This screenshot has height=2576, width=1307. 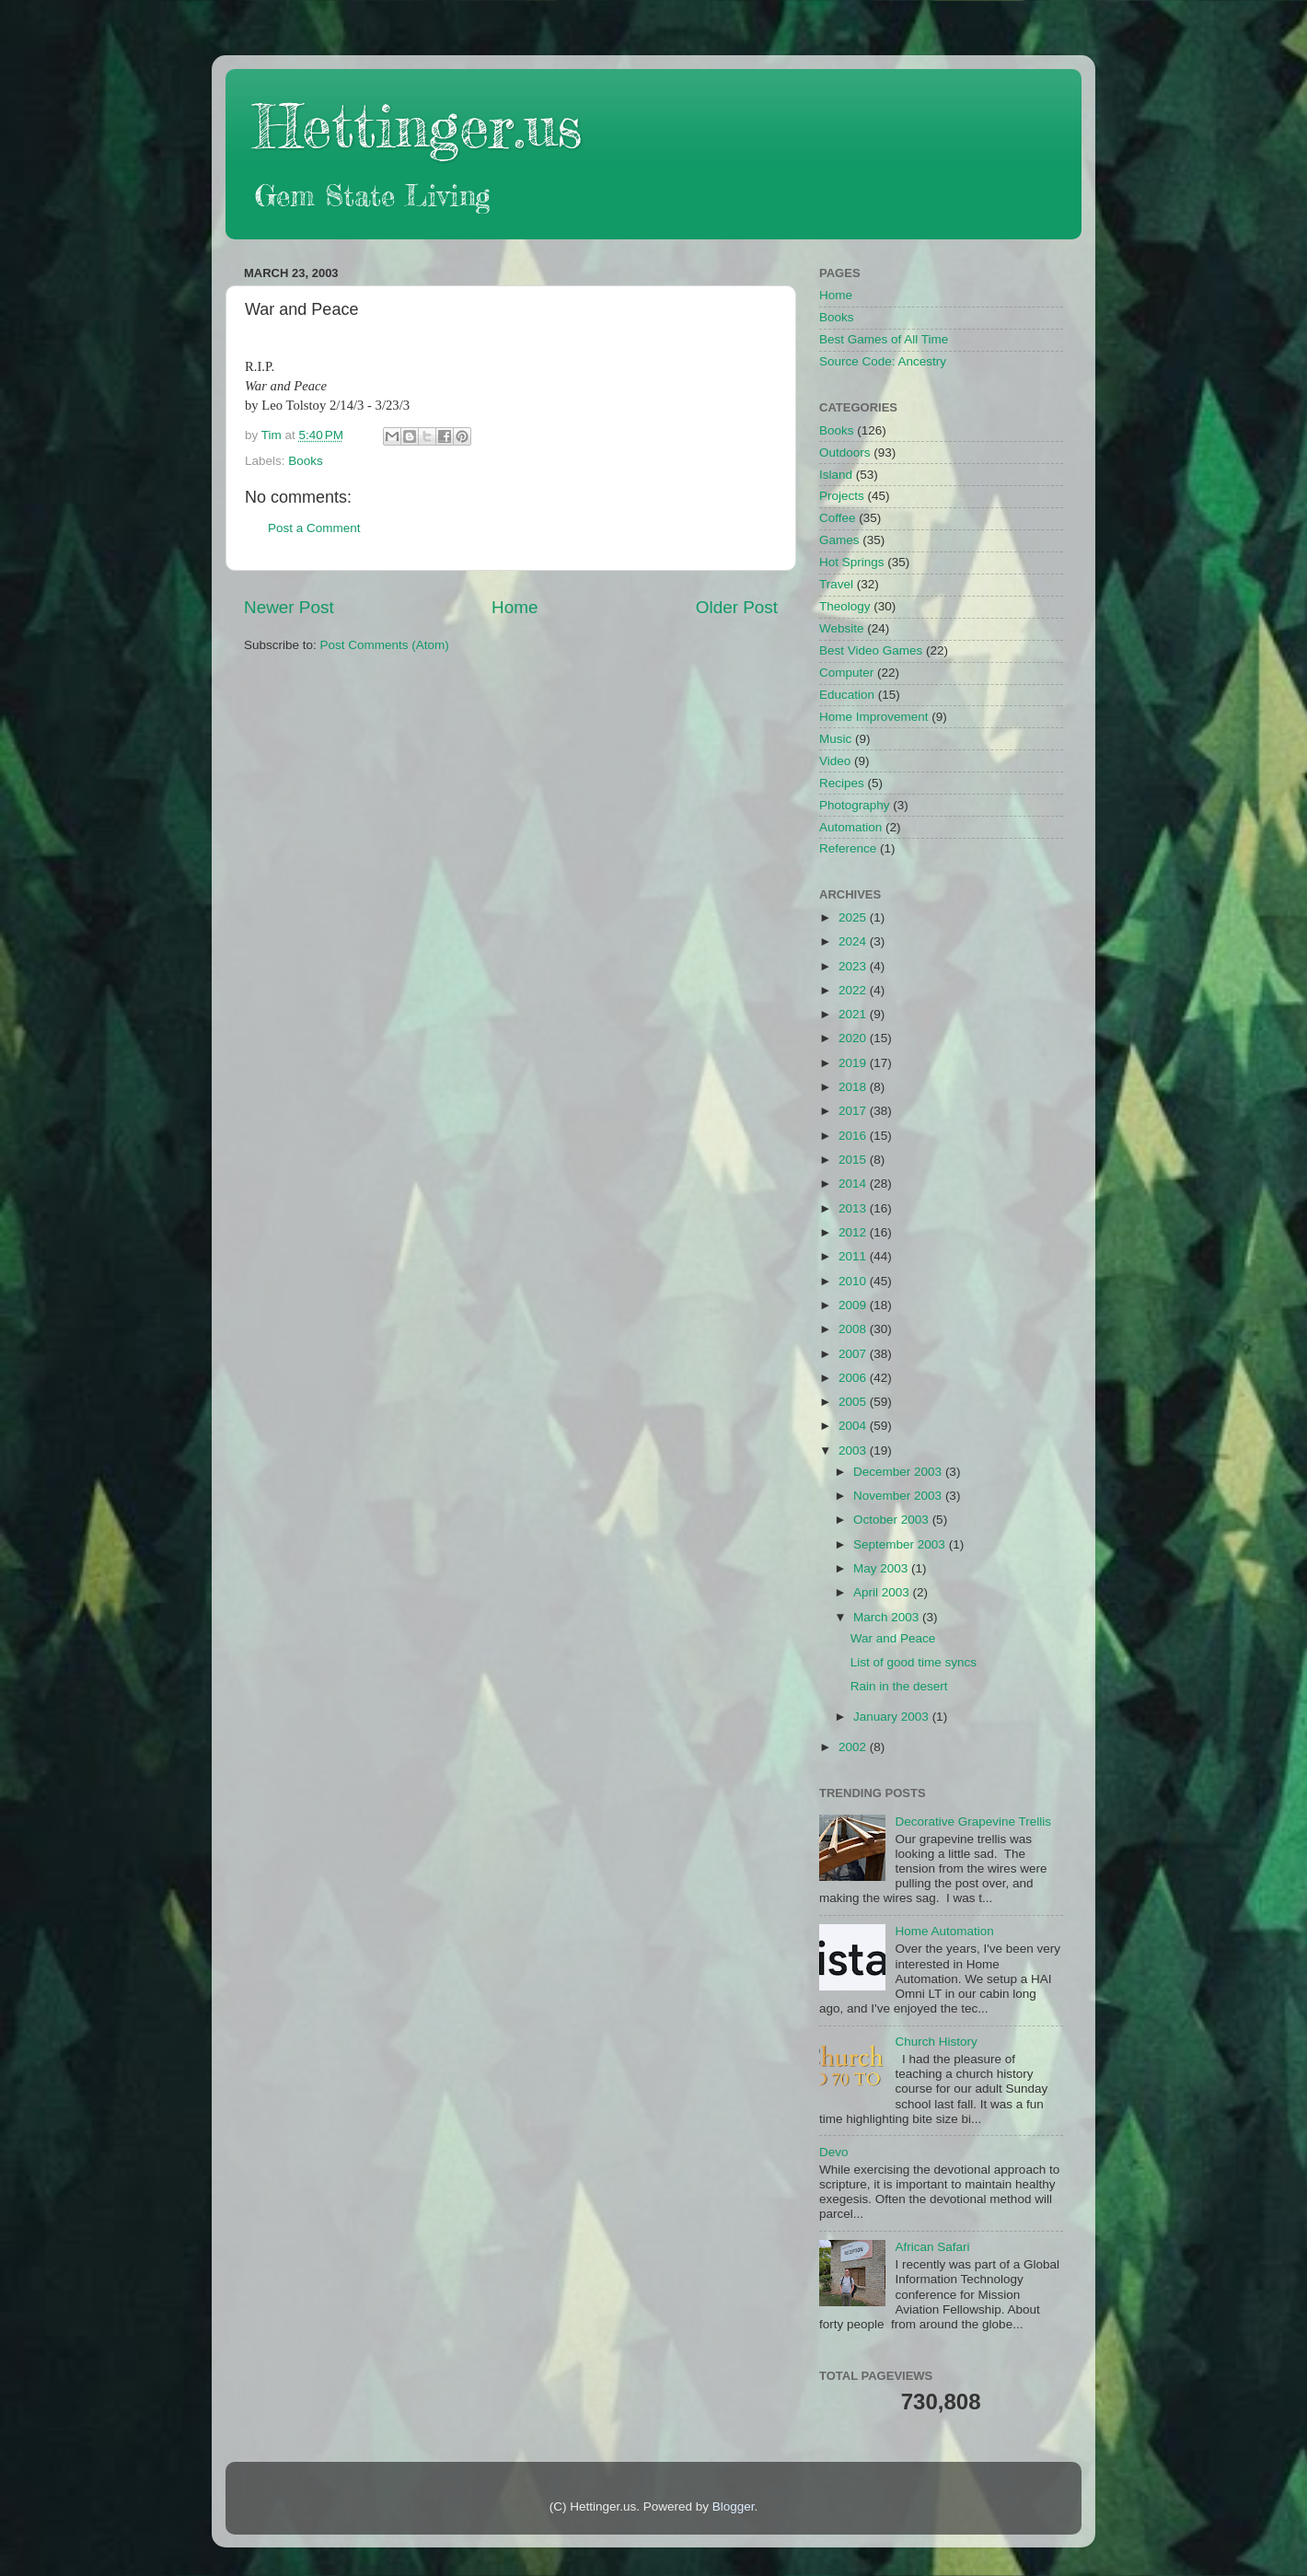 I want to click on Home Improvement, so click(x=874, y=717).